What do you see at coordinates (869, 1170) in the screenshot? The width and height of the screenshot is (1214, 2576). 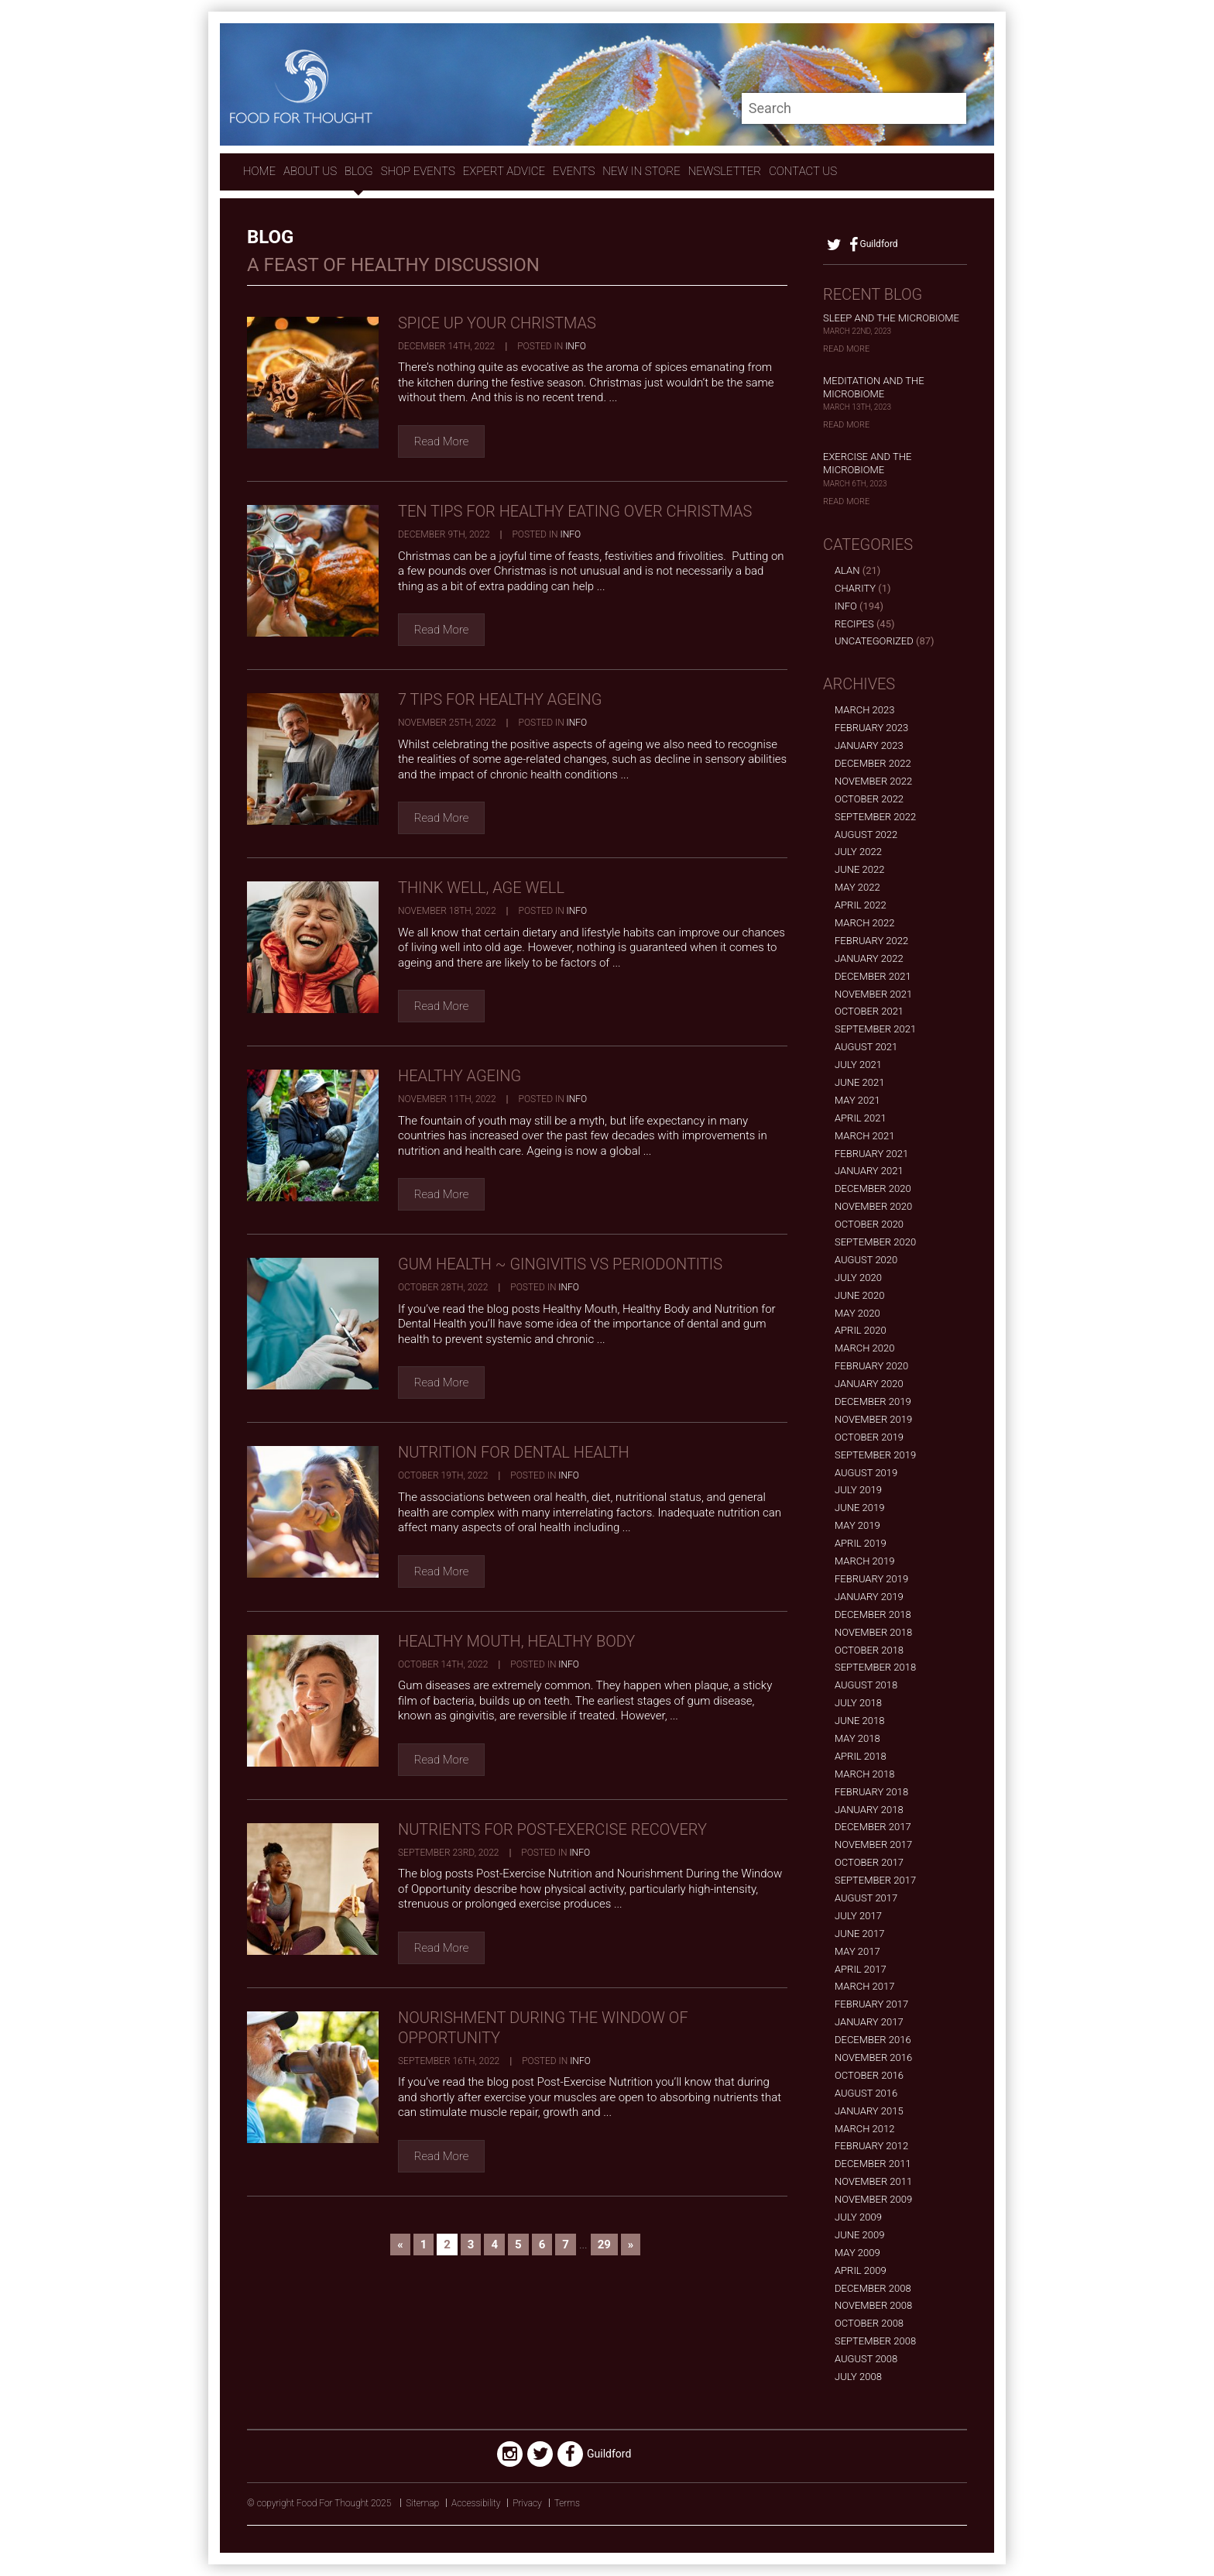 I see `January 2021` at bounding box center [869, 1170].